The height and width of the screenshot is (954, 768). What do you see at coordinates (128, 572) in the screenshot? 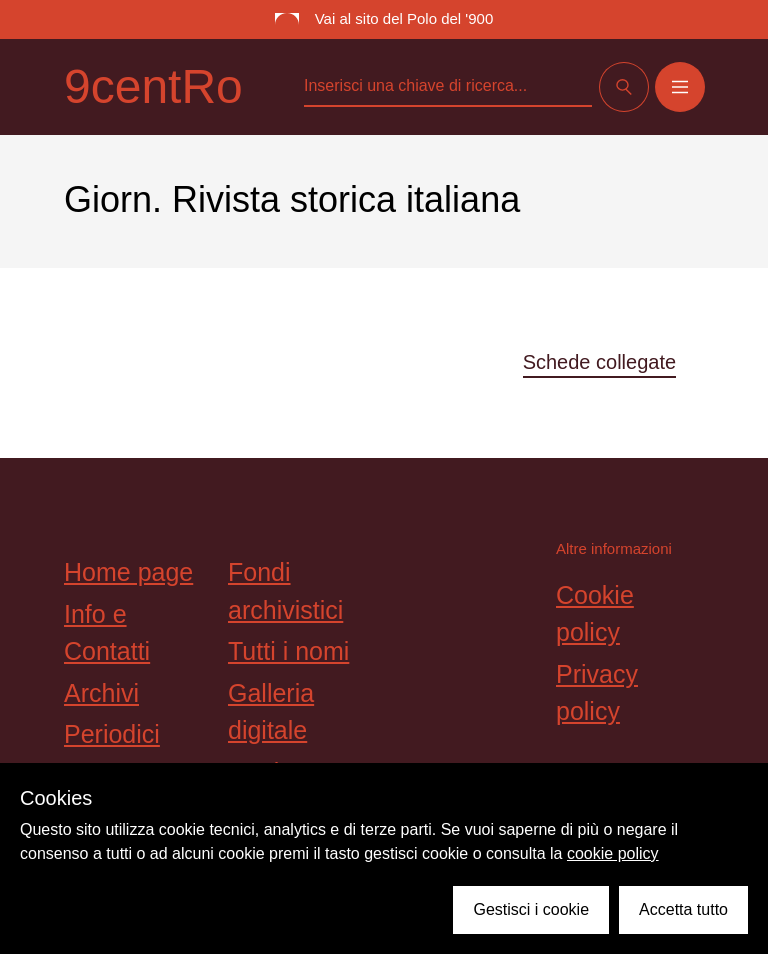
I see `Home page` at bounding box center [128, 572].